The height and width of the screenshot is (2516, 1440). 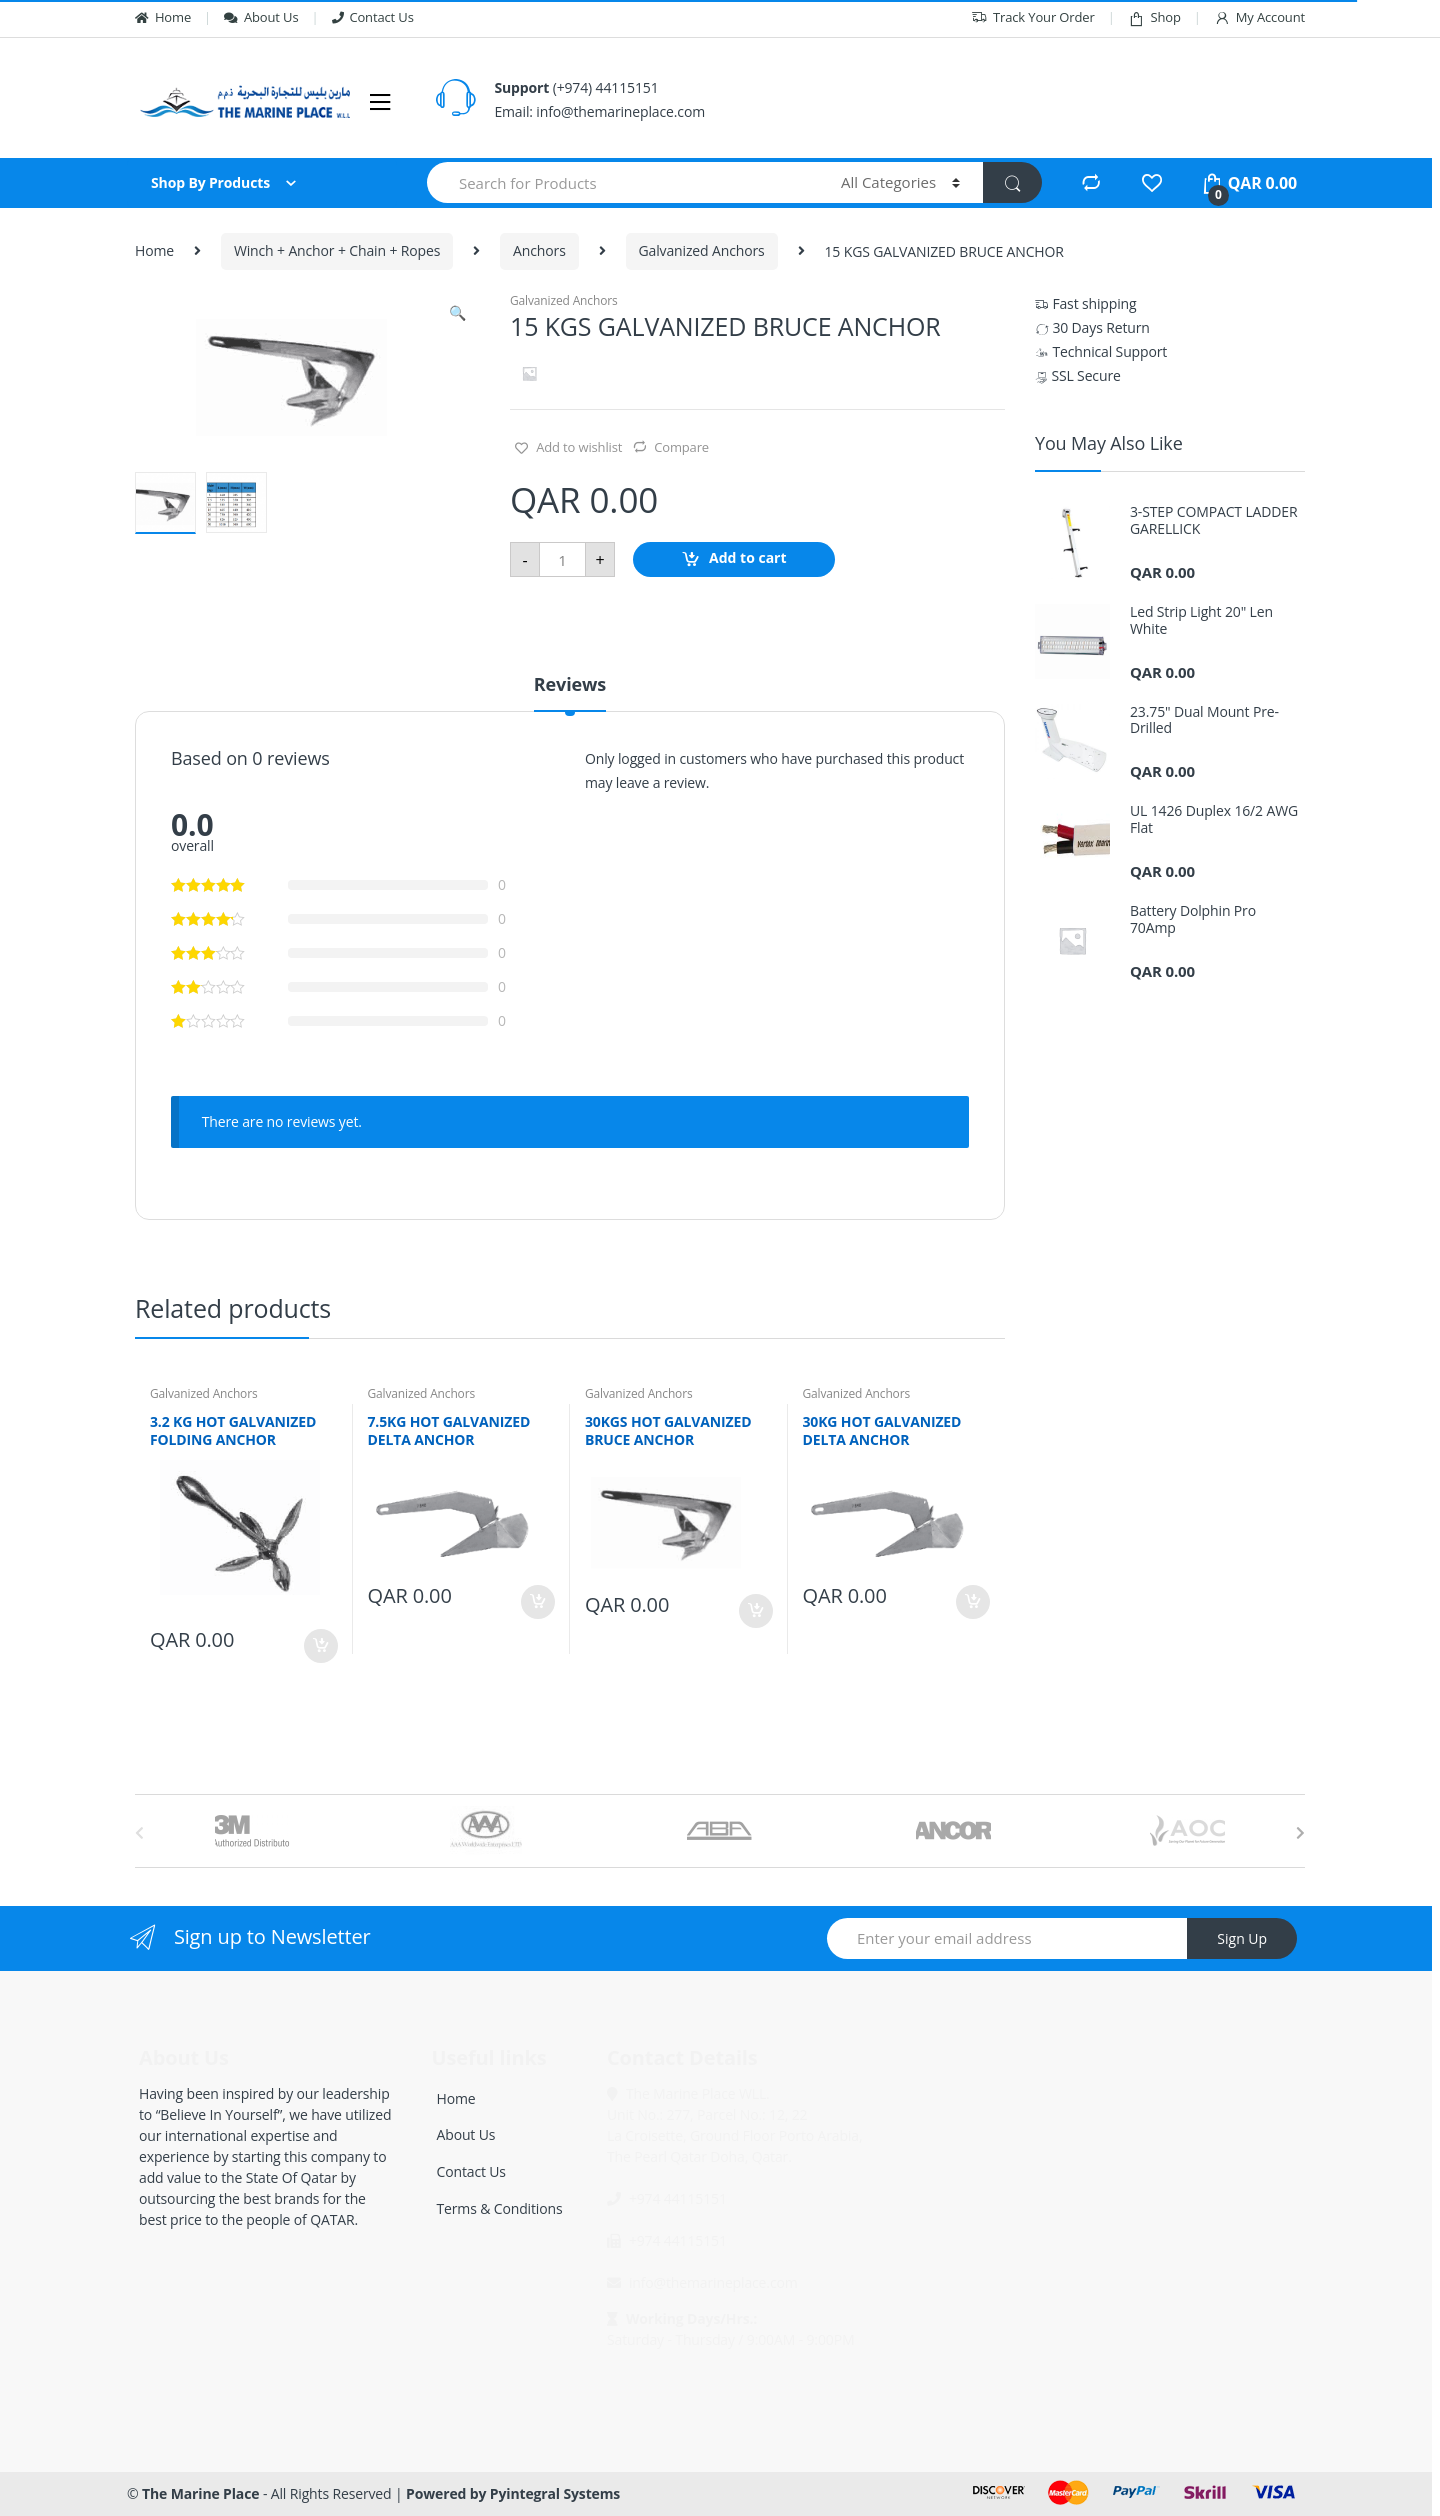 What do you see at coordinates (500, 2208) in the screenshot?
I see `Terms & Conditions` at bounding box center [500, 2208].